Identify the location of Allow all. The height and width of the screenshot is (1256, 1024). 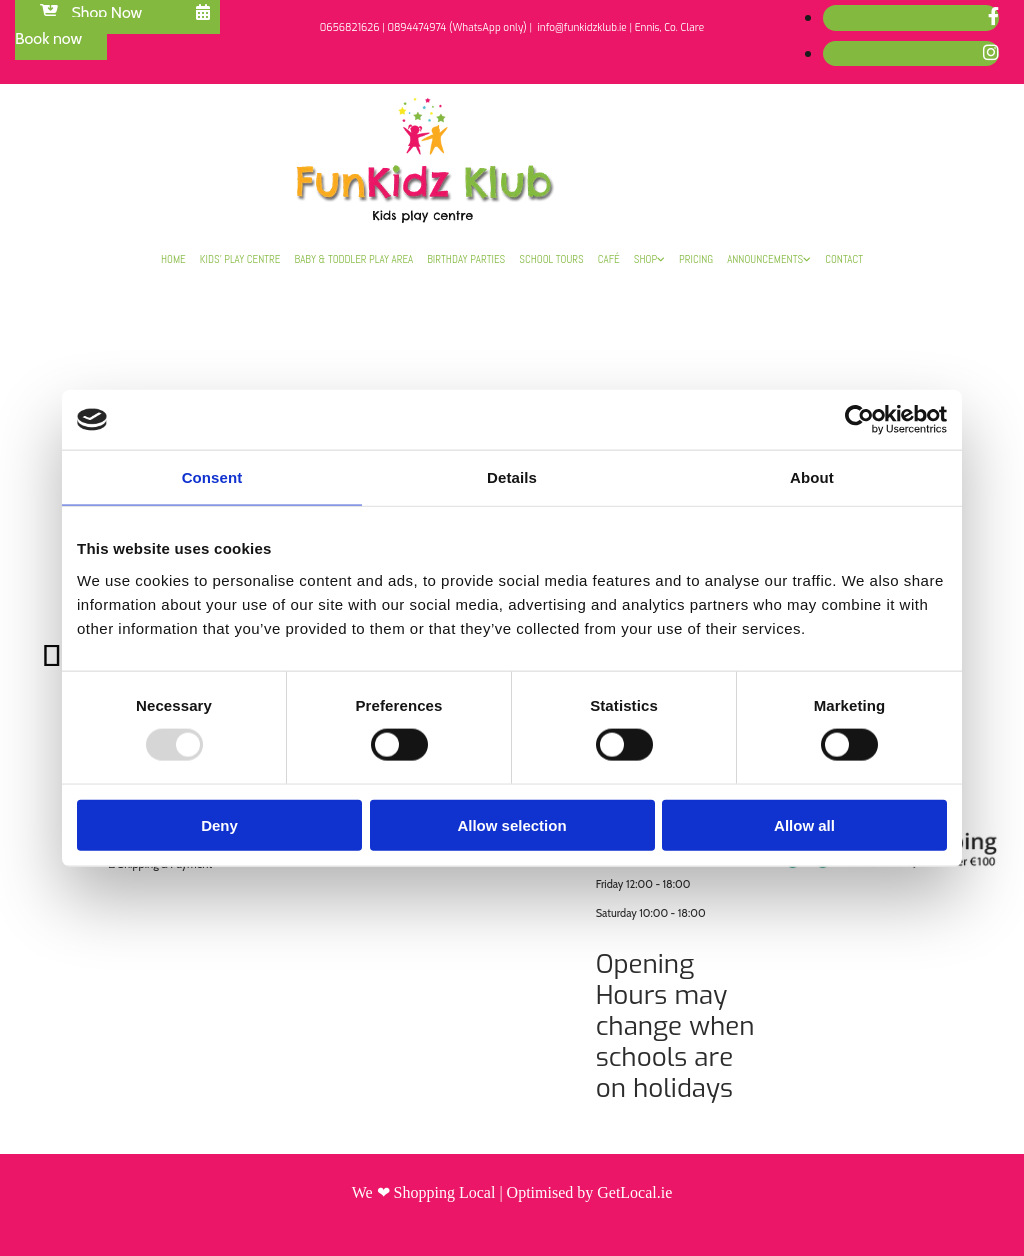
(804, 824).